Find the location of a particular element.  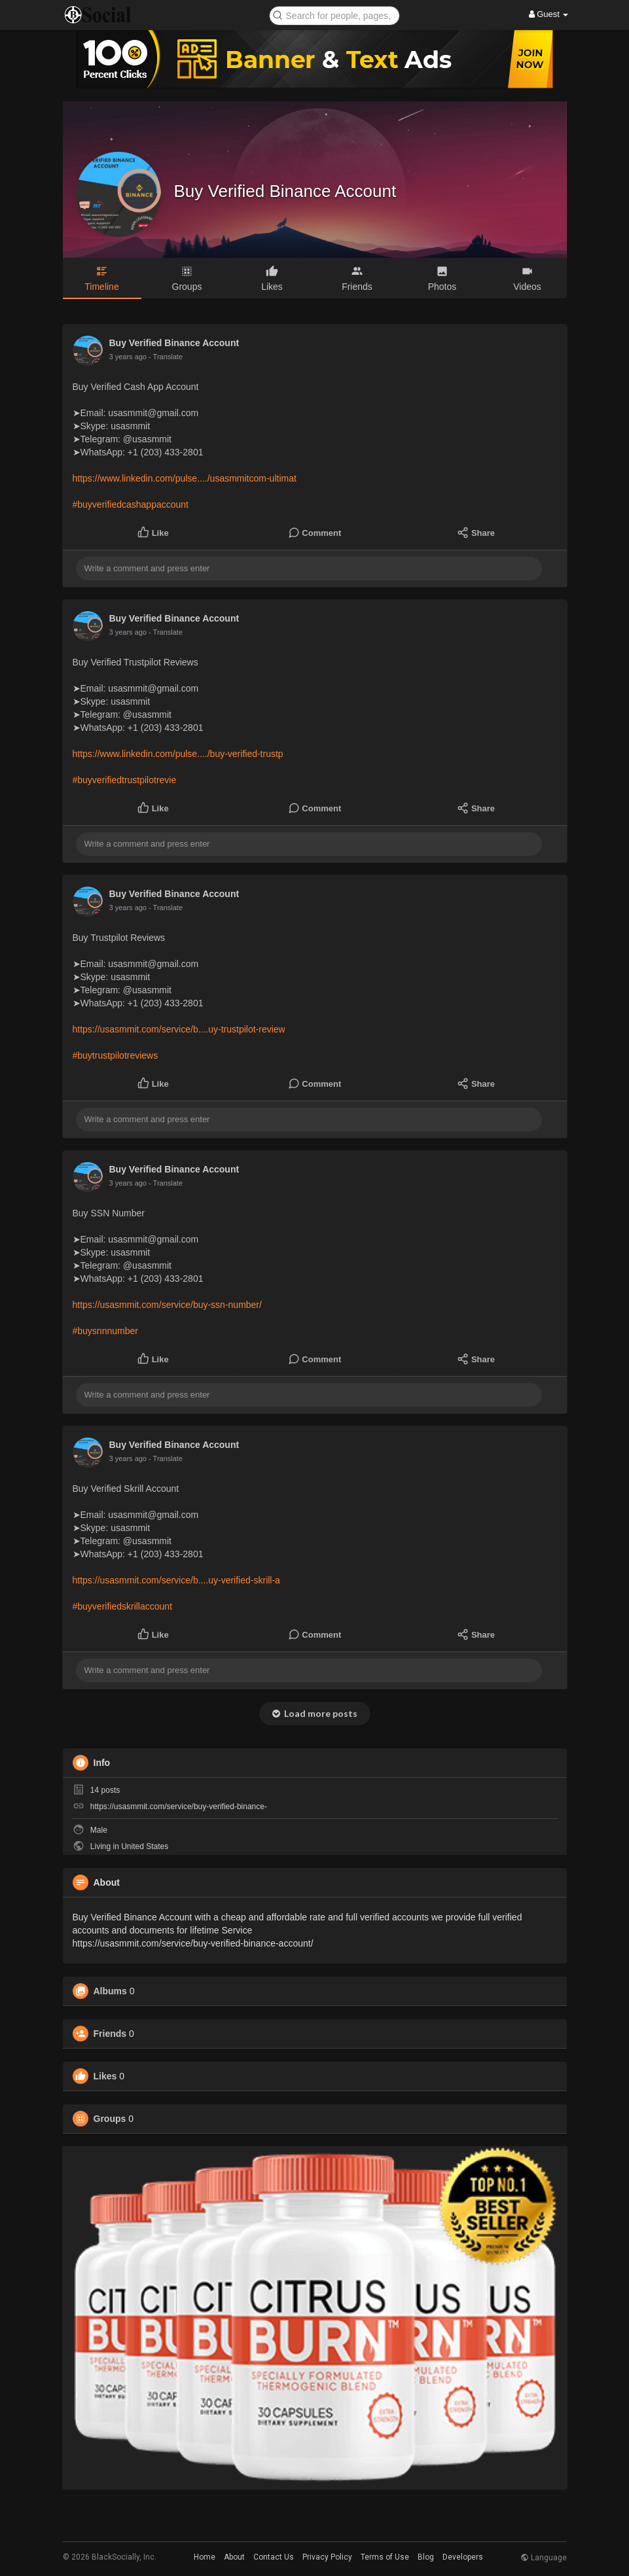

About is located at coordinates (234, 2557).